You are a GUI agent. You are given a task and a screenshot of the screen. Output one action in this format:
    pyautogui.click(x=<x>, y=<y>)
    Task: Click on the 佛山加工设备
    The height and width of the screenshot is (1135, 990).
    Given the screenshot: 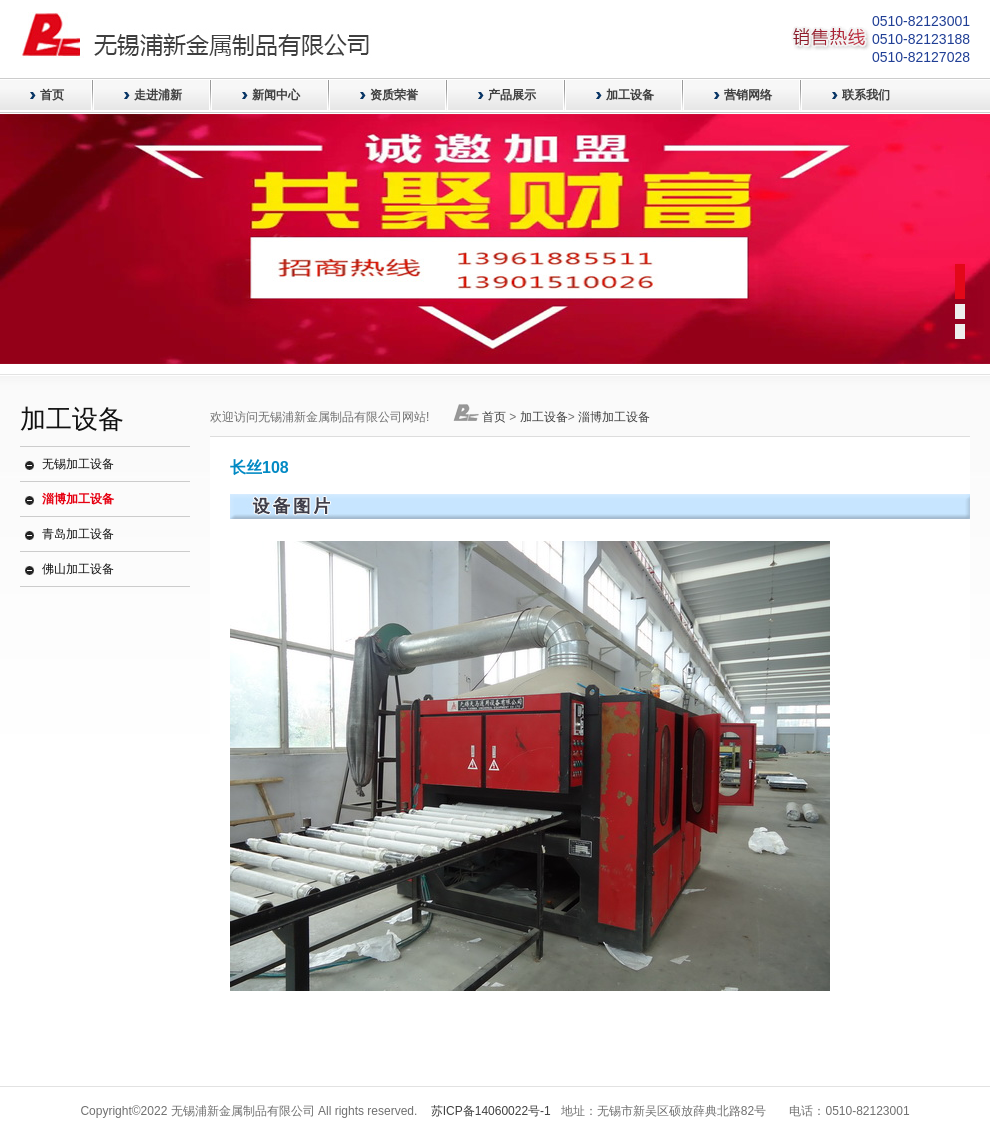 What is the action you would take?
    pyautogui.click(x=78, y=569)
    